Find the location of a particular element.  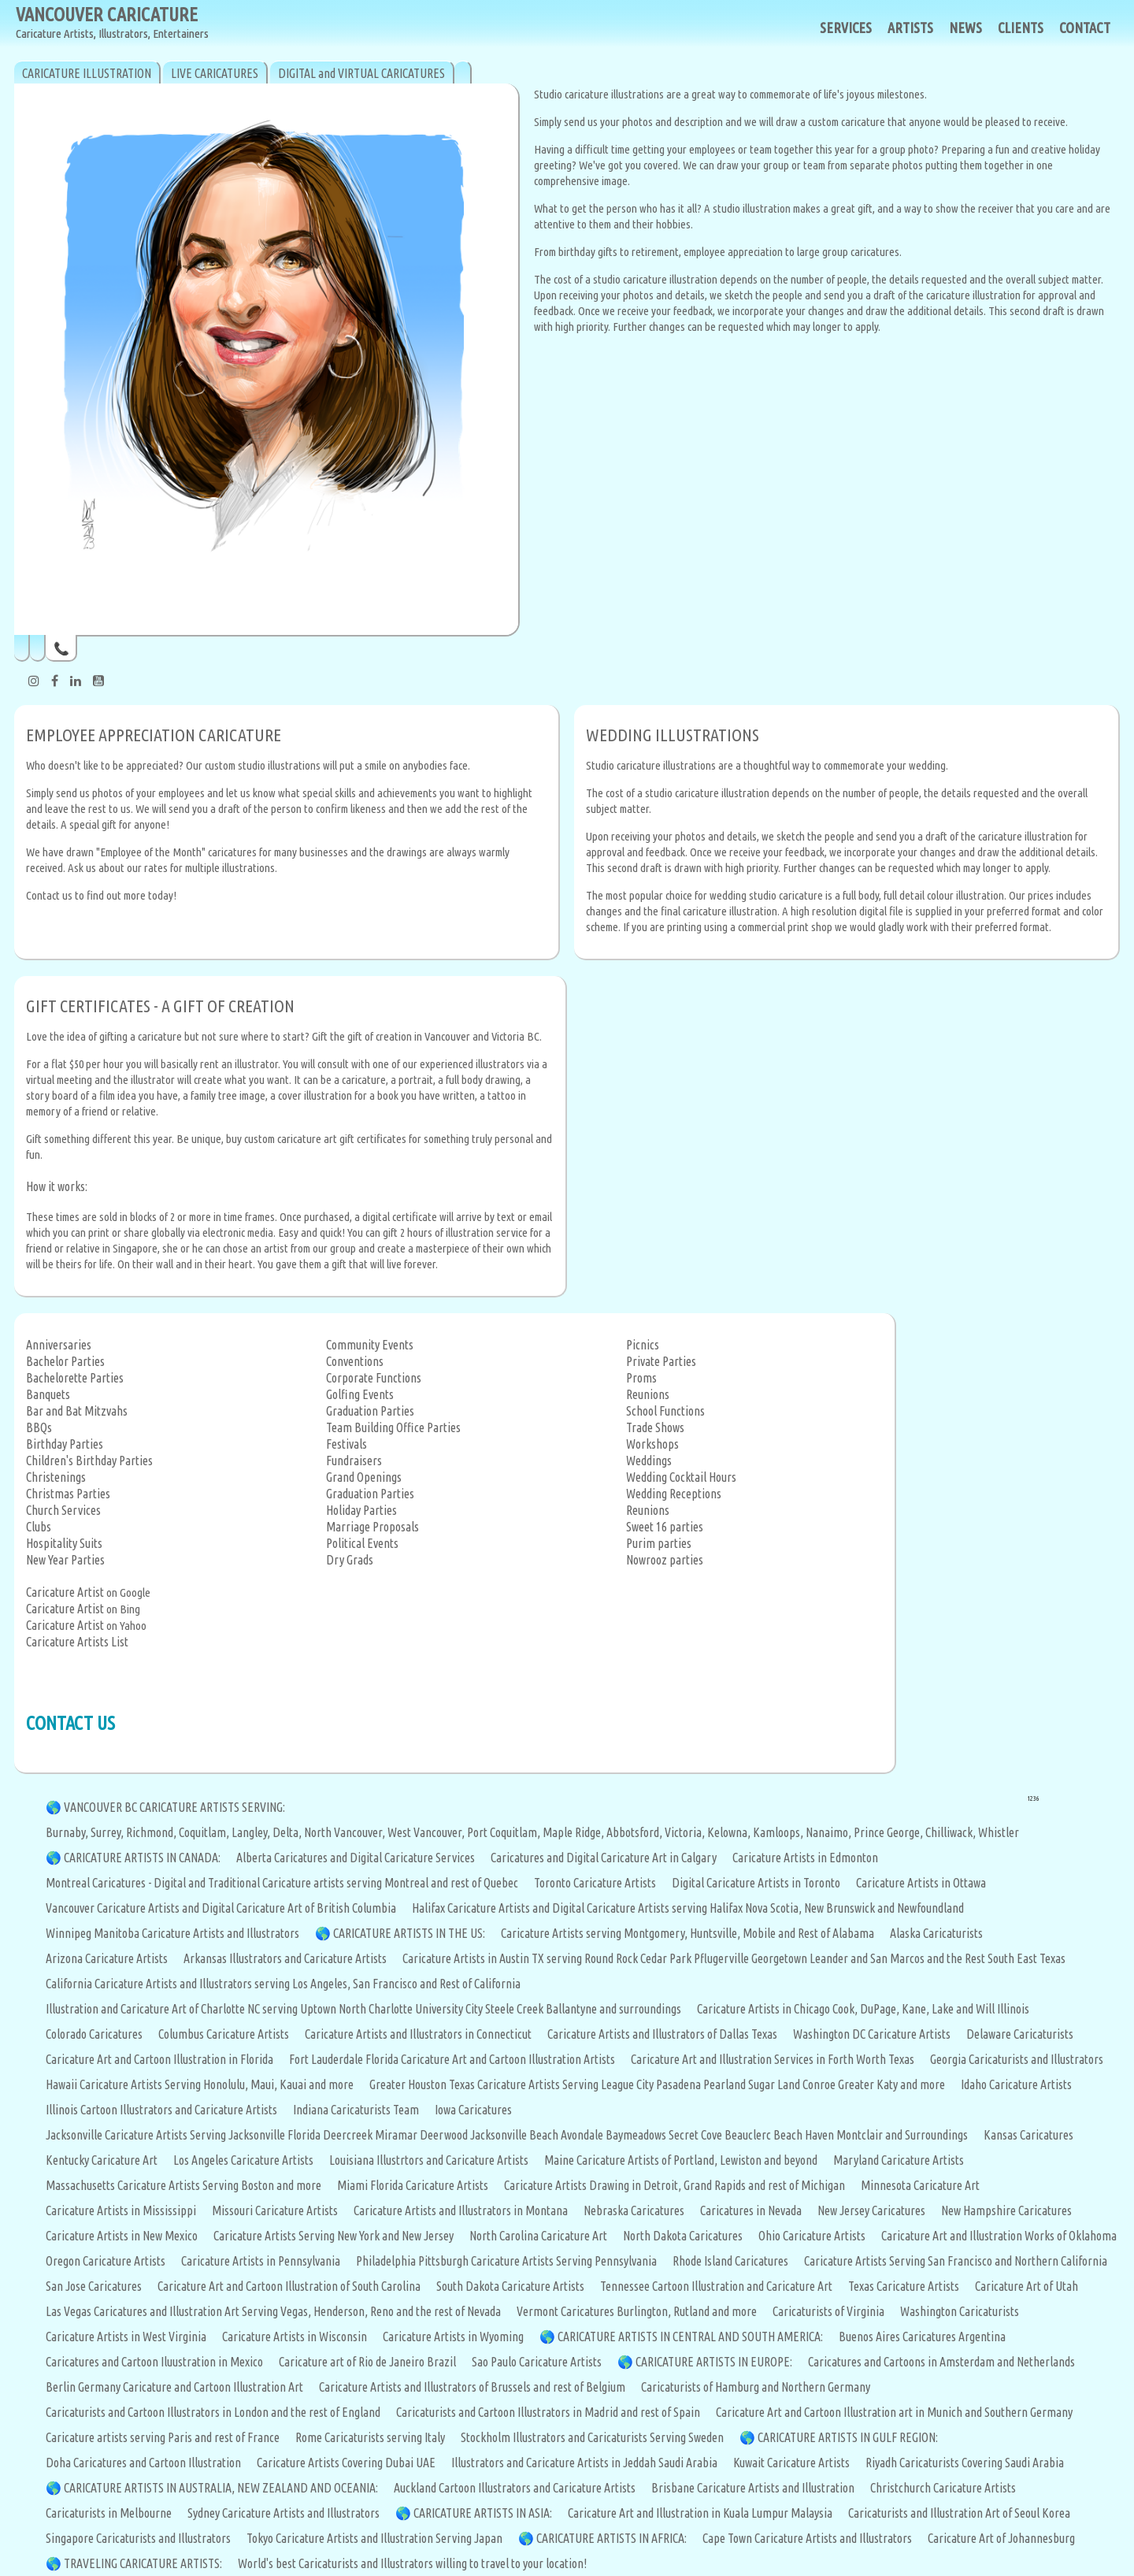

Doha Caricatures and Cartoon Illustration is located at coordinates (143, 2462).